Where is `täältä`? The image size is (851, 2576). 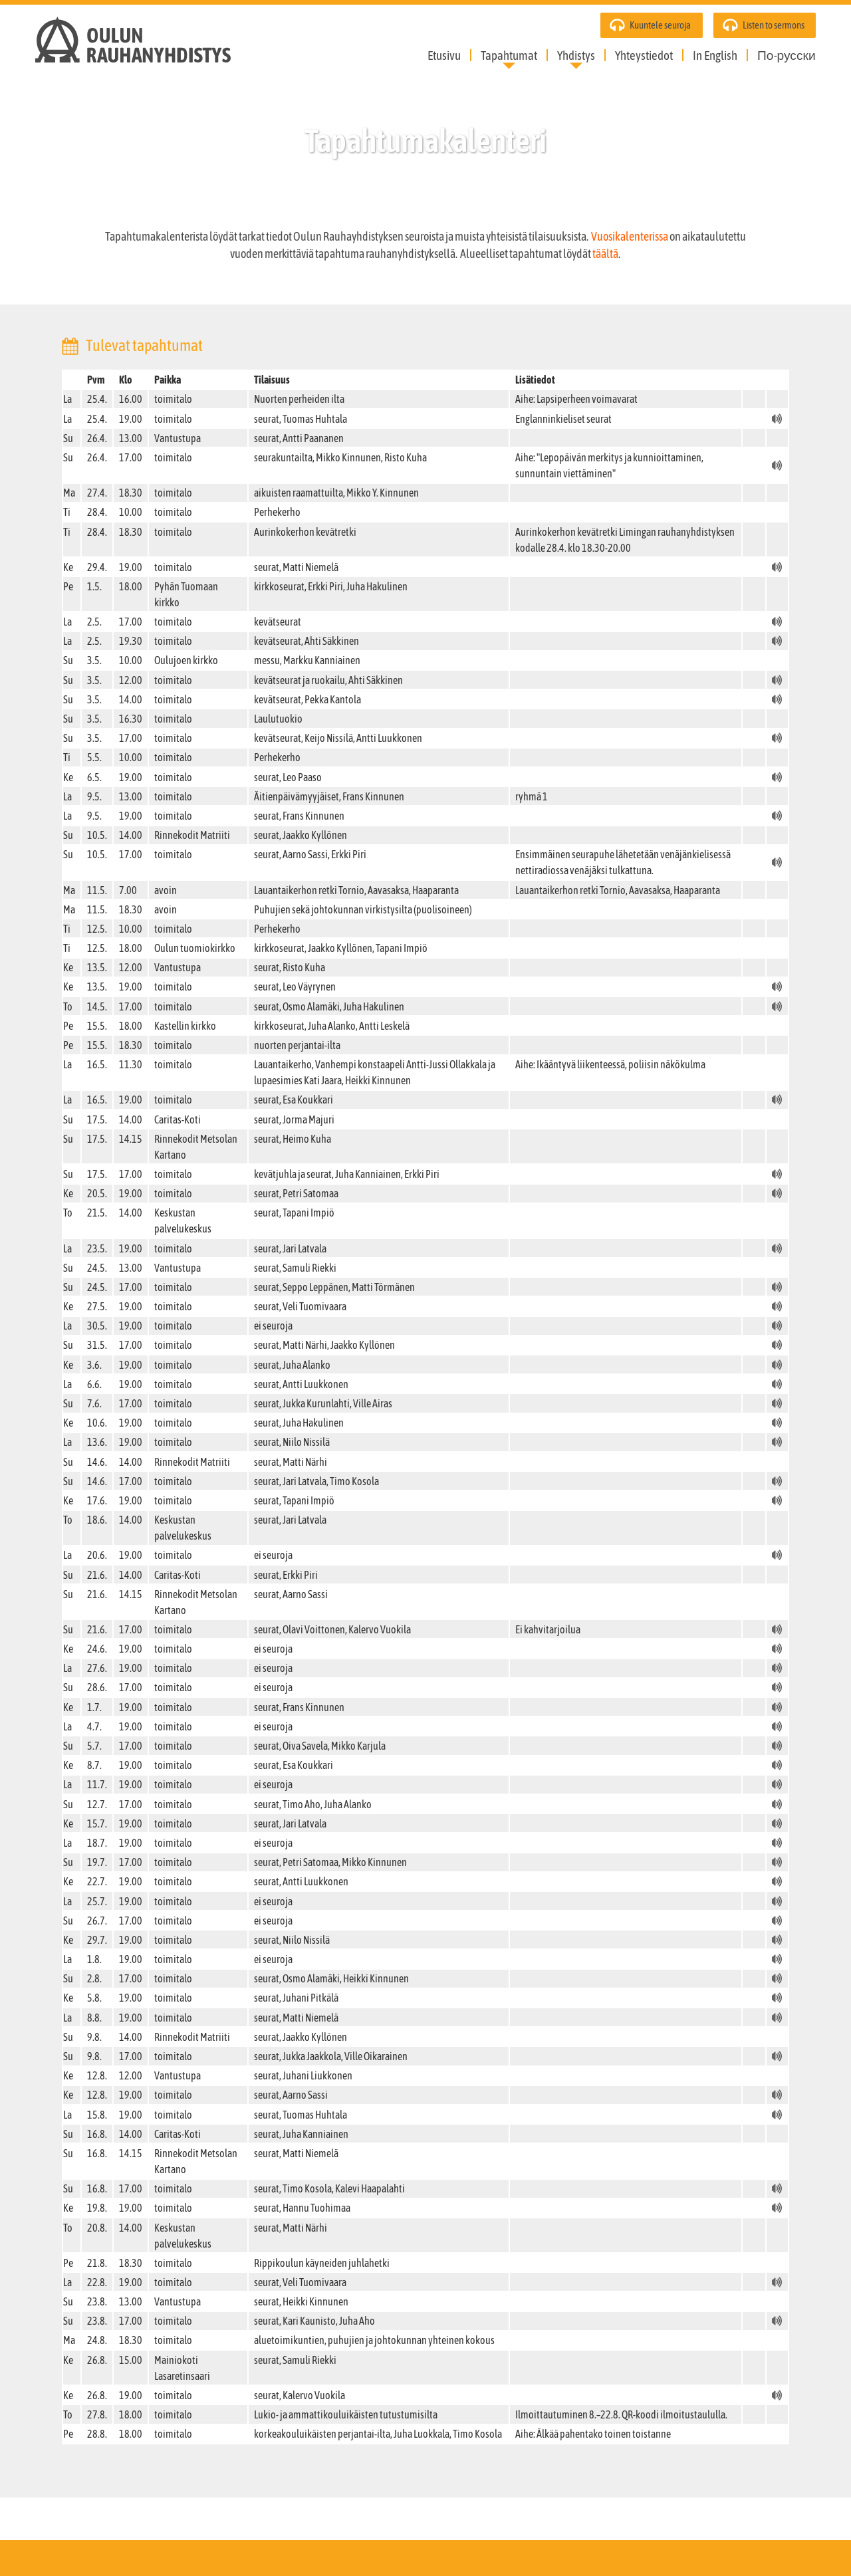 täältä is located at coordinates (605, 254).